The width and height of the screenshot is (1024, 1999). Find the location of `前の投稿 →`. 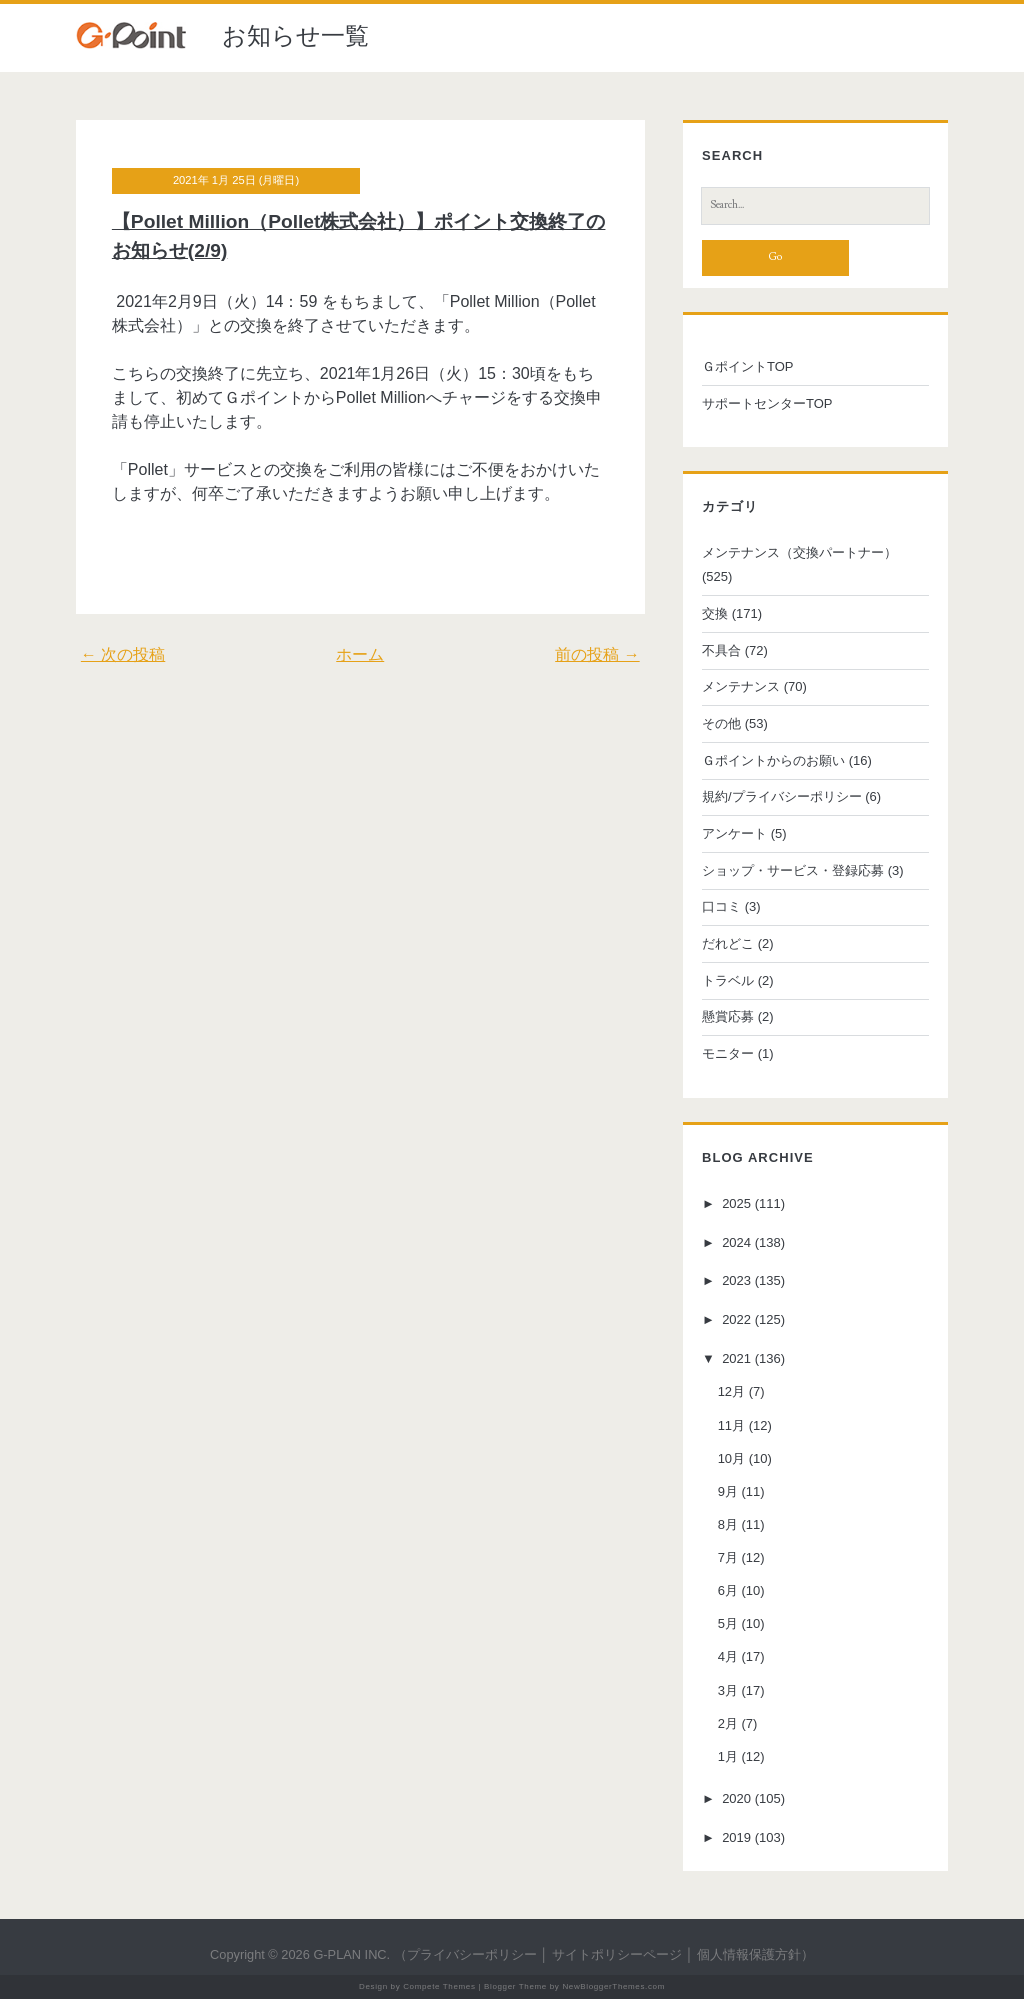

前の投稿 → is located at coordinates (597, 654).